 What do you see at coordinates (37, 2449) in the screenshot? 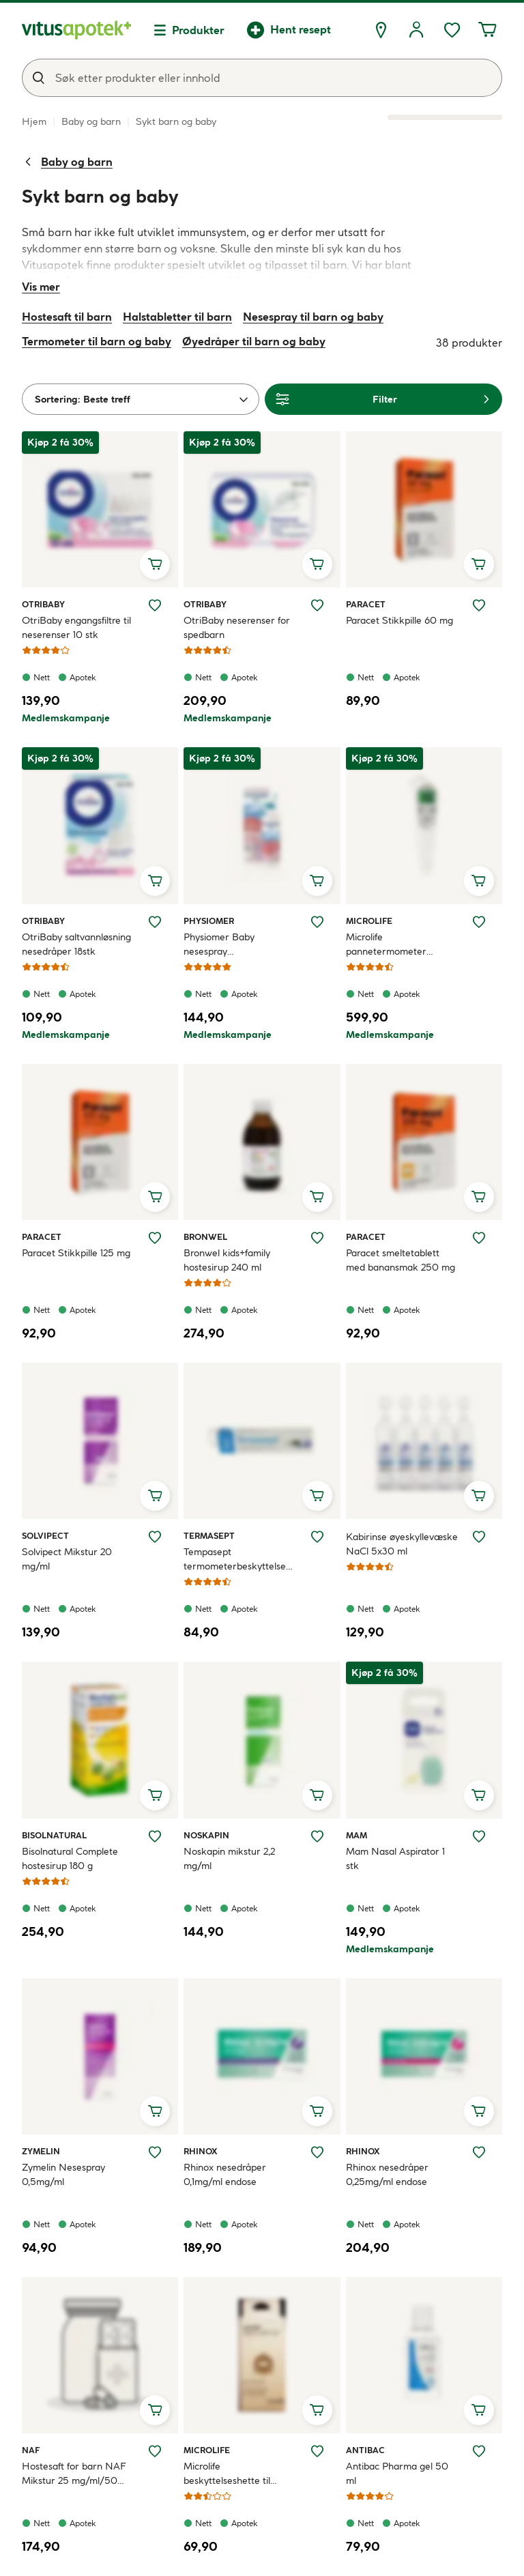
I see `NAF` at bounding box center [37, 2449].